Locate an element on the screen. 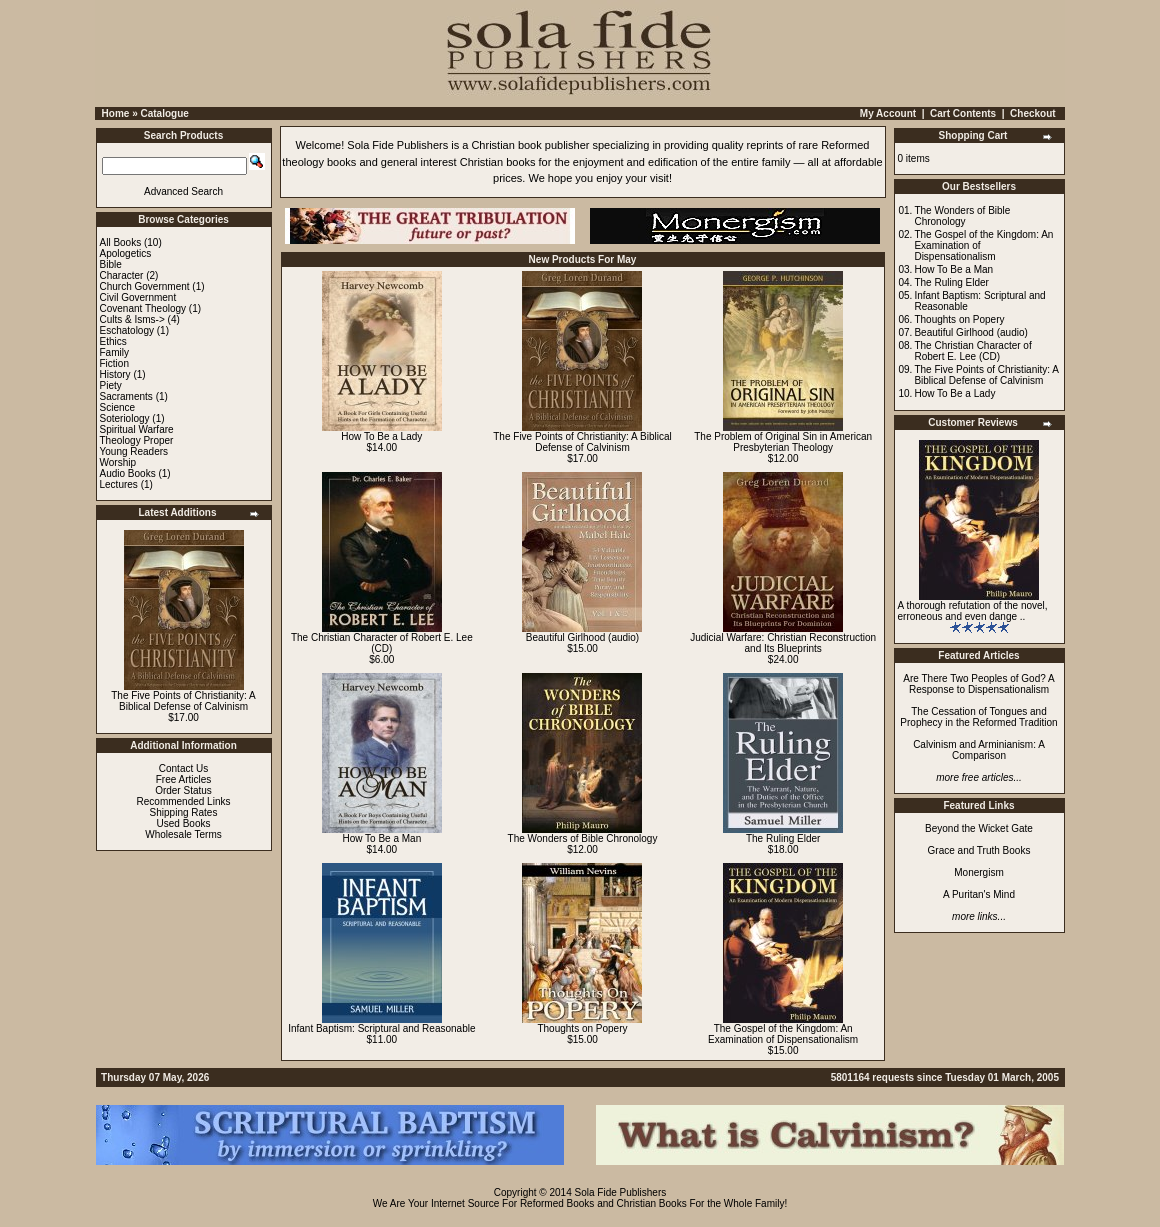 The image size is (1160, 1227). Science is located at coordinates (118, 407).